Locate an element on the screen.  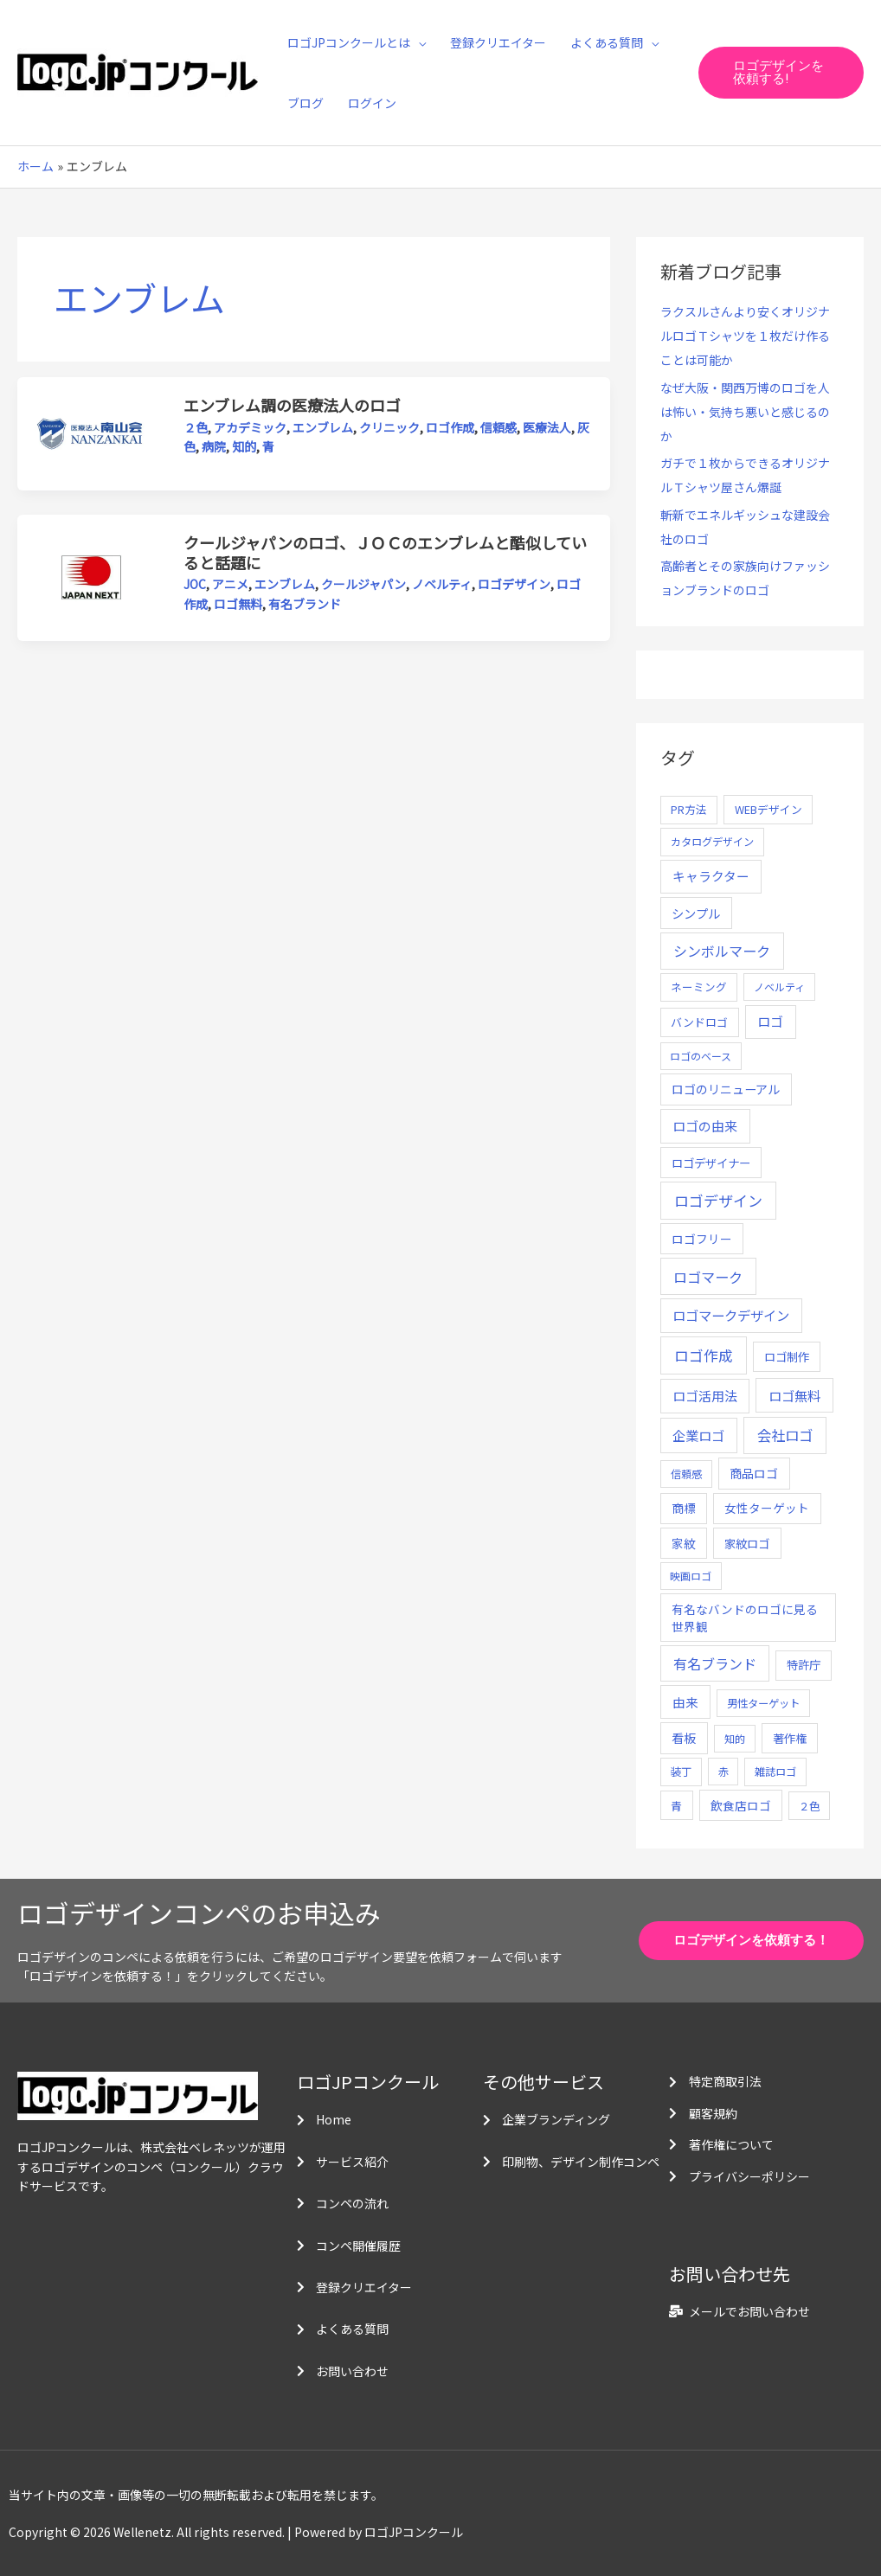
ロゴ制作 [ロゴ制作 (11個の項目)] is located at coordinates (786, 1356).